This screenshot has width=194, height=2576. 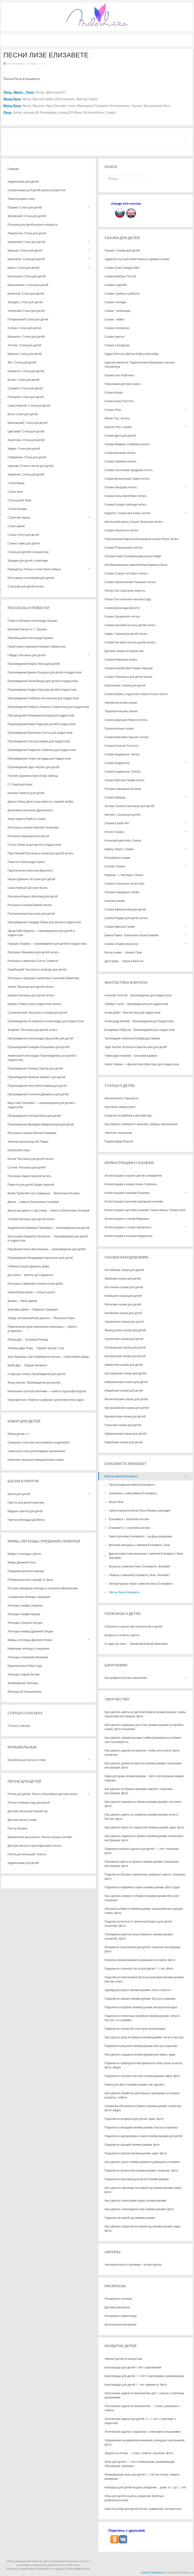 What do you see at coordinates (127, 1192) in the screenshot?
I see `Иллюстрации к сказкам Пушкина` at bounding box center [127, 1192].